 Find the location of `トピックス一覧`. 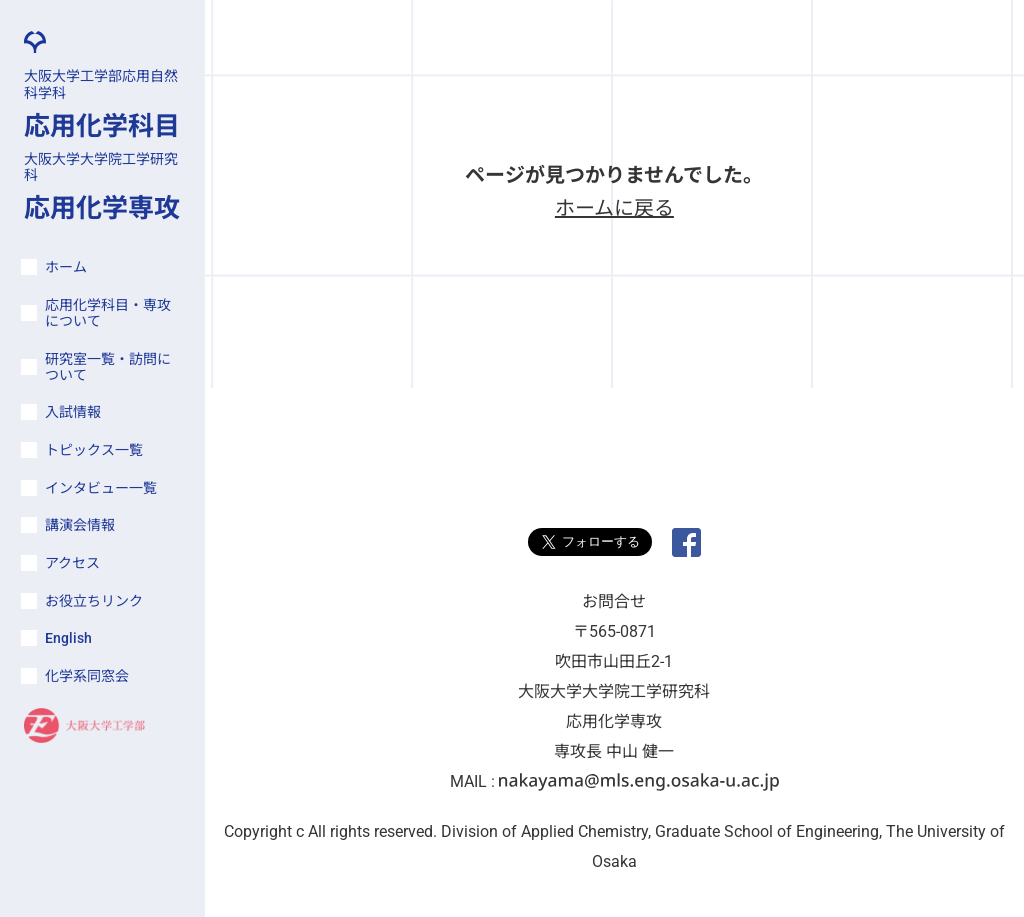

トピックス一覧 is located at coordinates (94, 450).